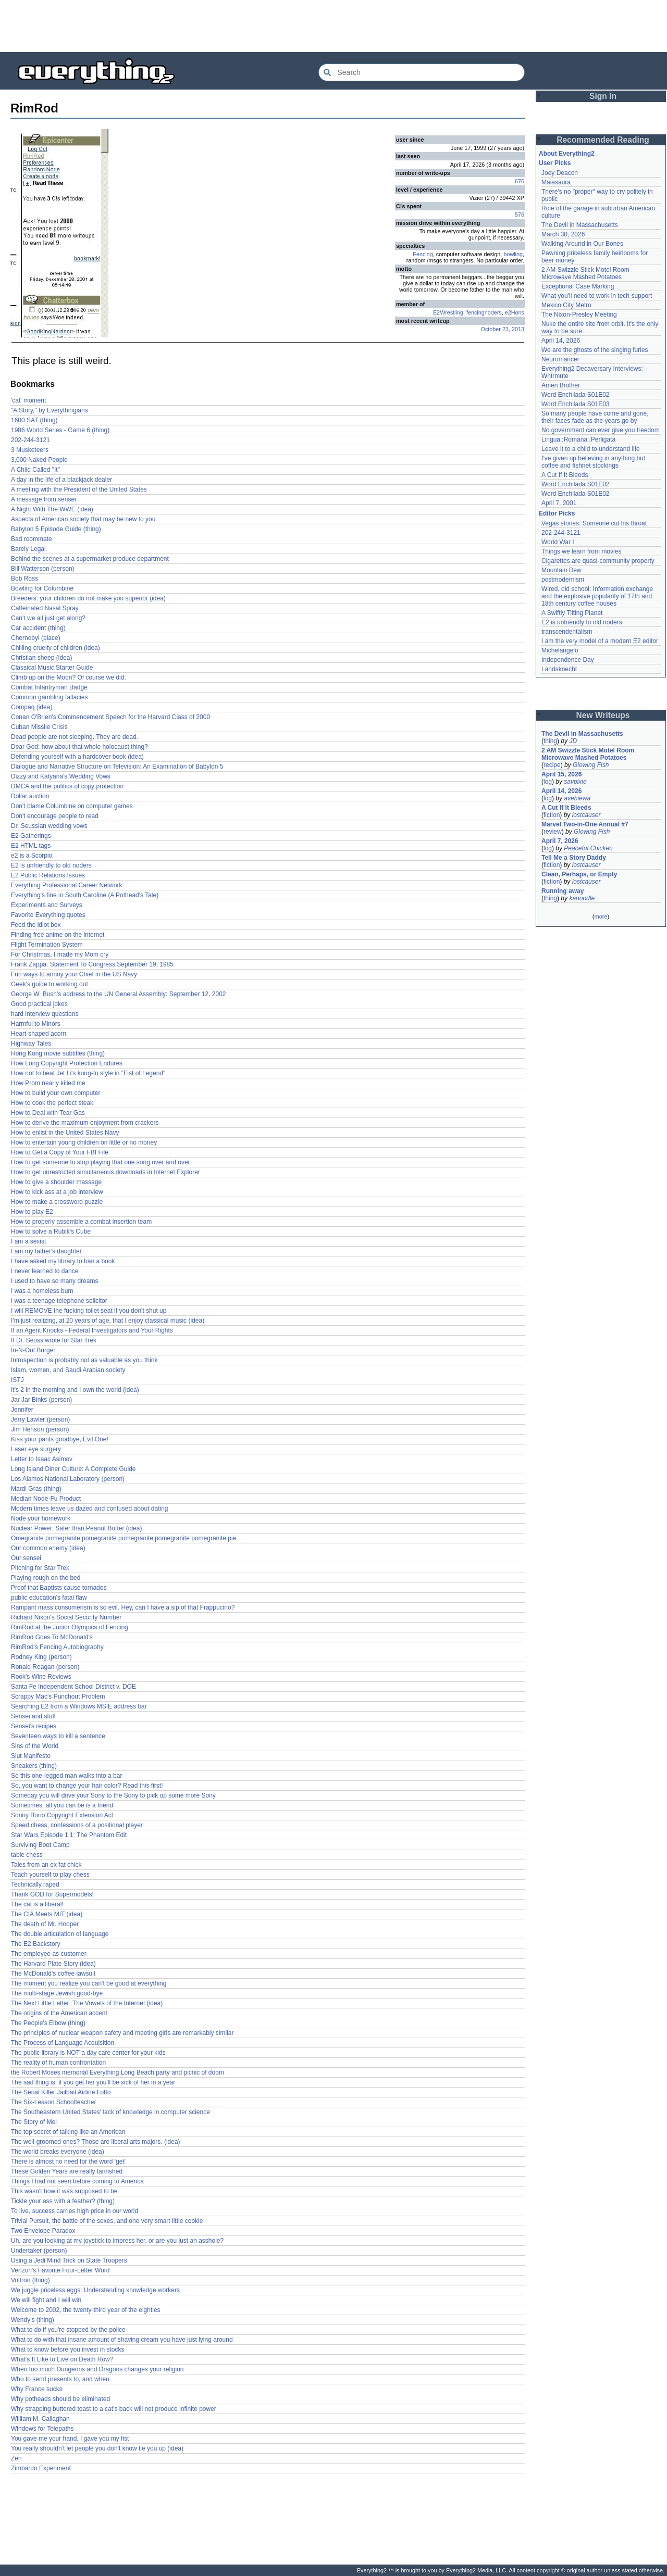 The image size is (667, 2576). I want to click on I never learned to dance, so click(44, 1271).